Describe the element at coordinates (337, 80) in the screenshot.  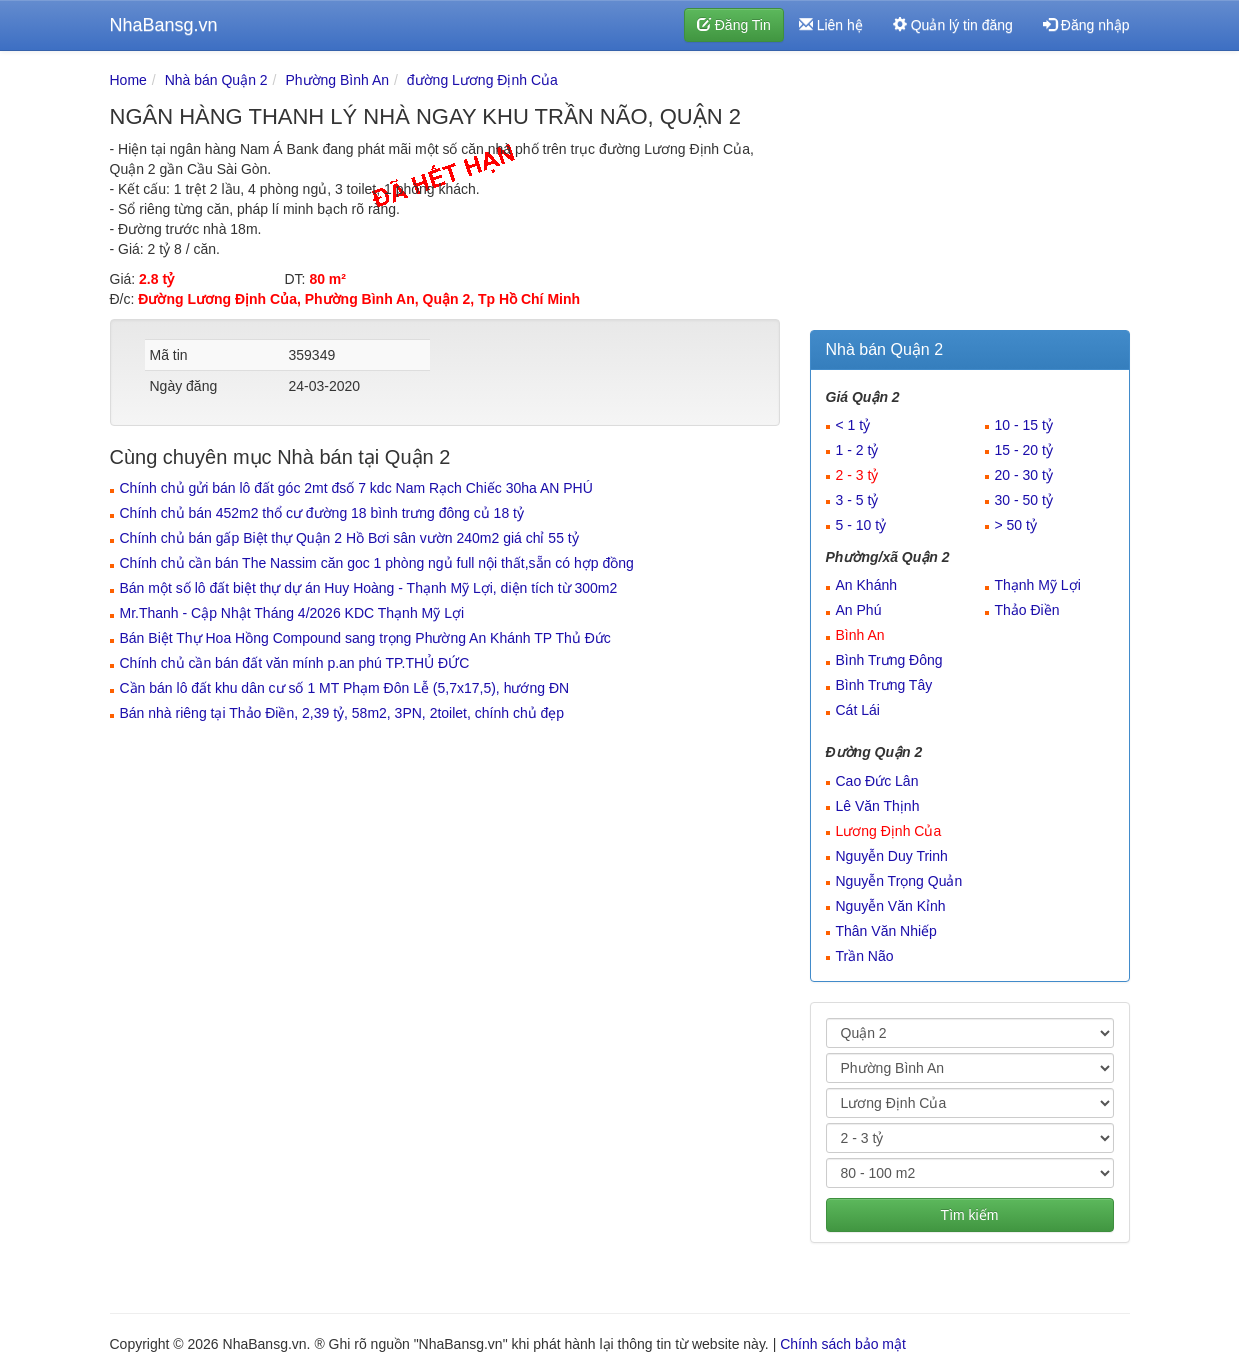
I see `Phường Bình An` at that location.